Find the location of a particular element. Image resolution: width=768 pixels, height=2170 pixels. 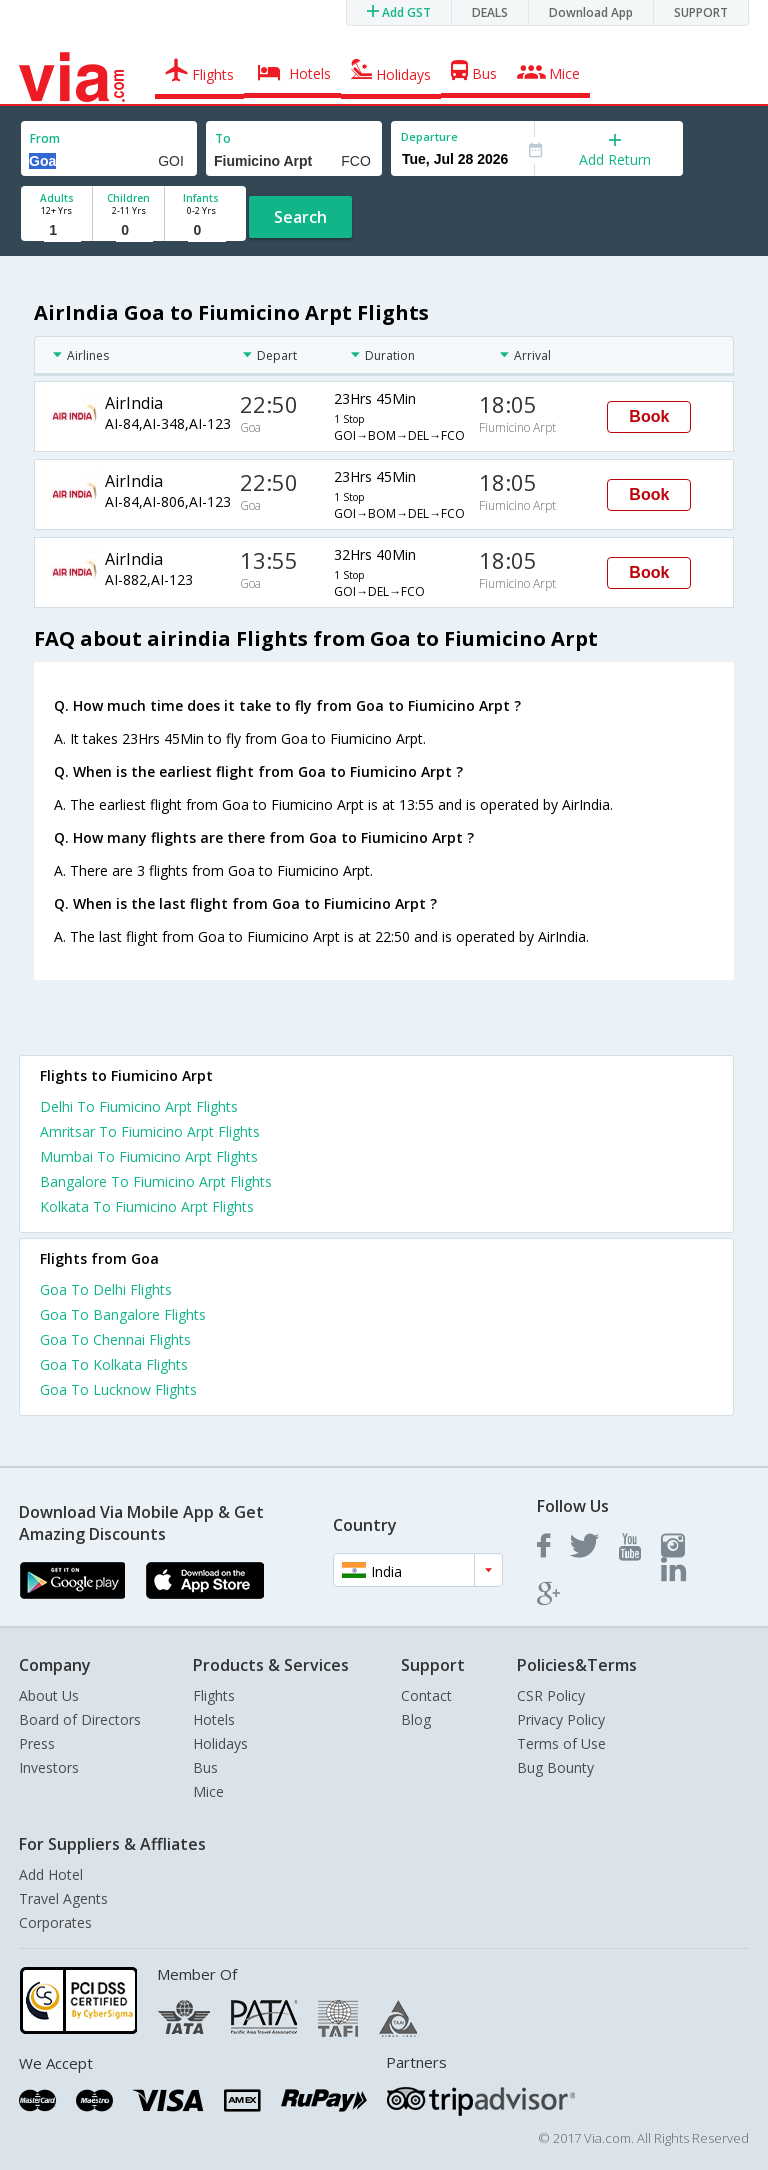

CSR Policy is located at coordinates (551, 1695).